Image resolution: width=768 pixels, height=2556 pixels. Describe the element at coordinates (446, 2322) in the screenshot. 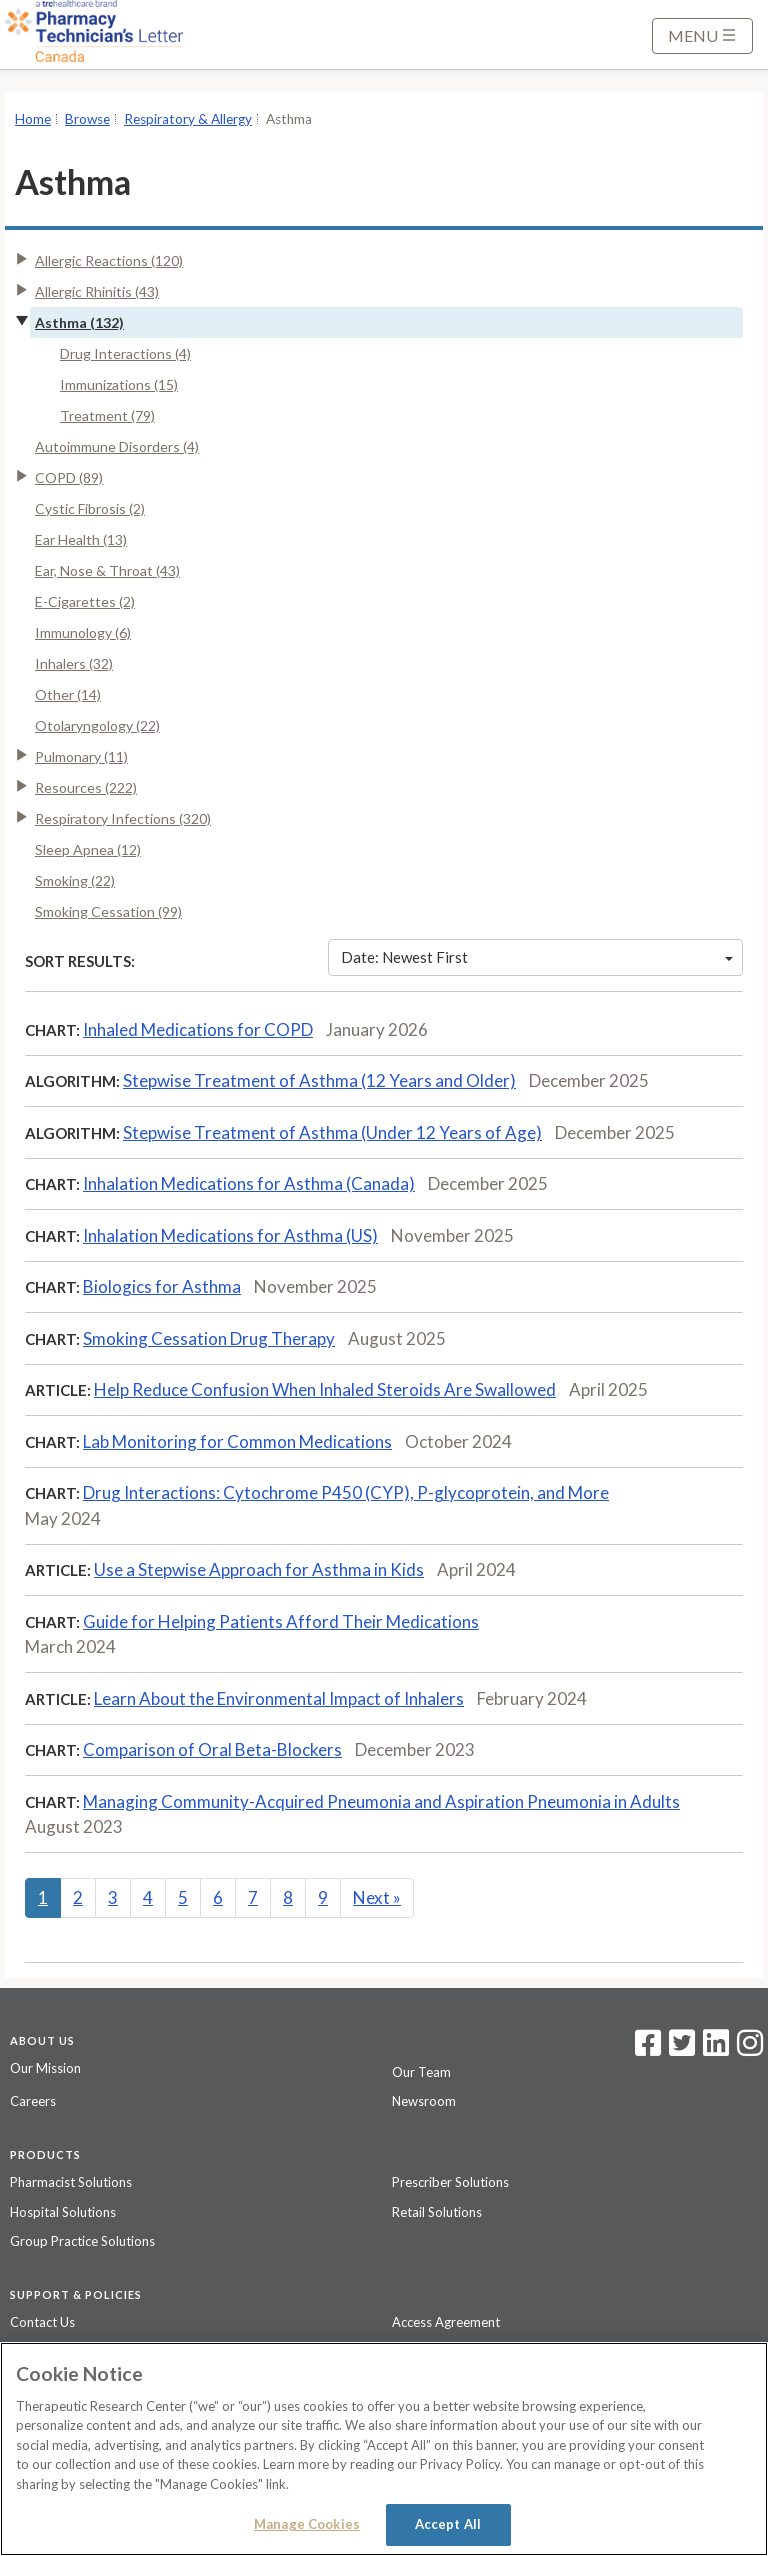

I see `Access Agreement` at that location.